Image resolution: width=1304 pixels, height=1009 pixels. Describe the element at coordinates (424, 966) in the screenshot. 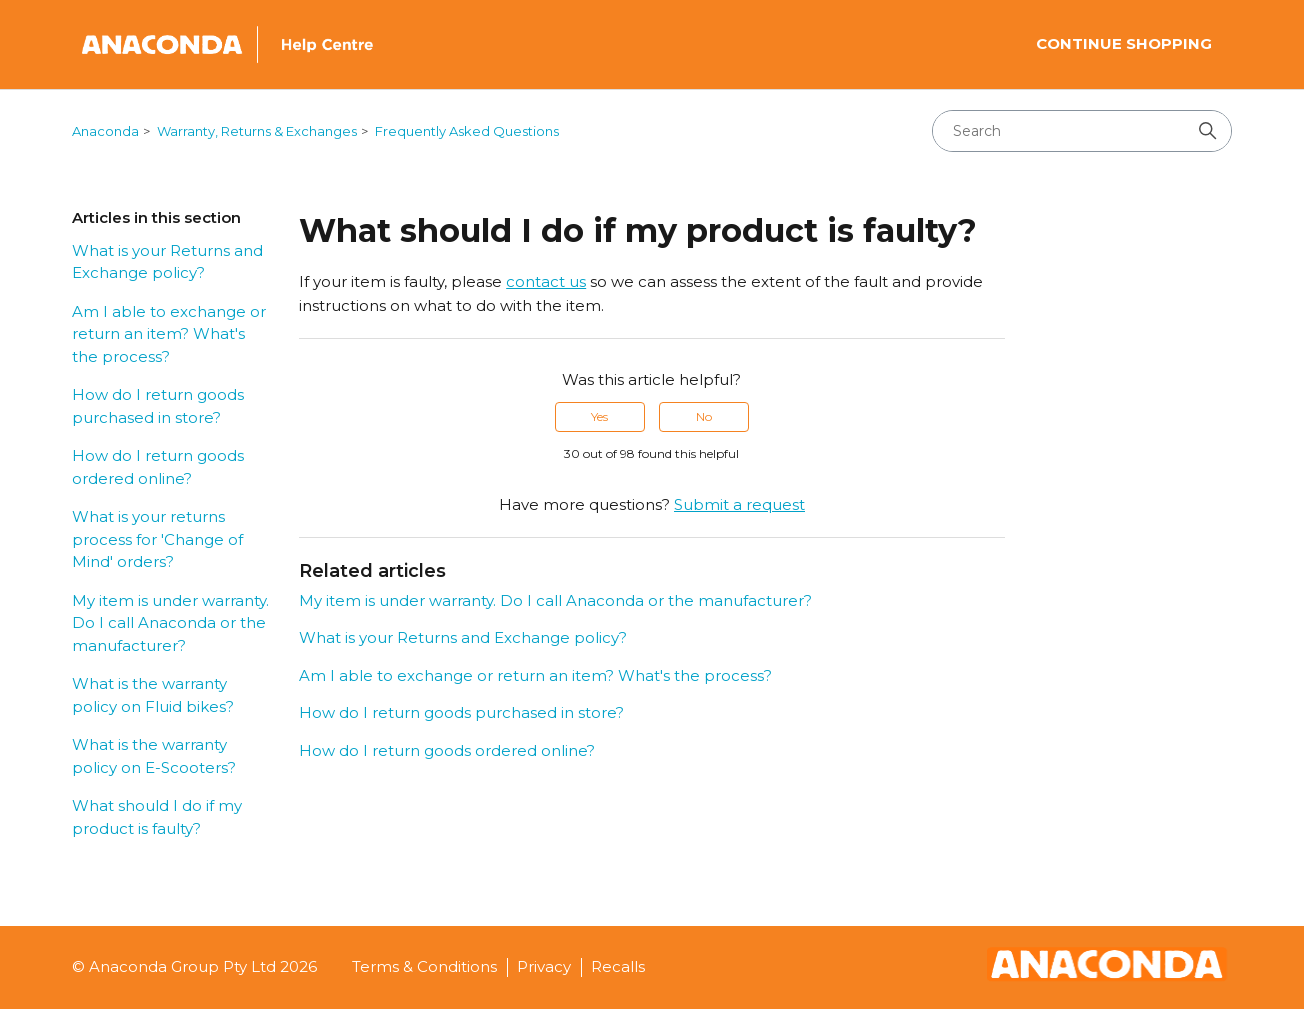

I see `Terms & Conditions` at that location.